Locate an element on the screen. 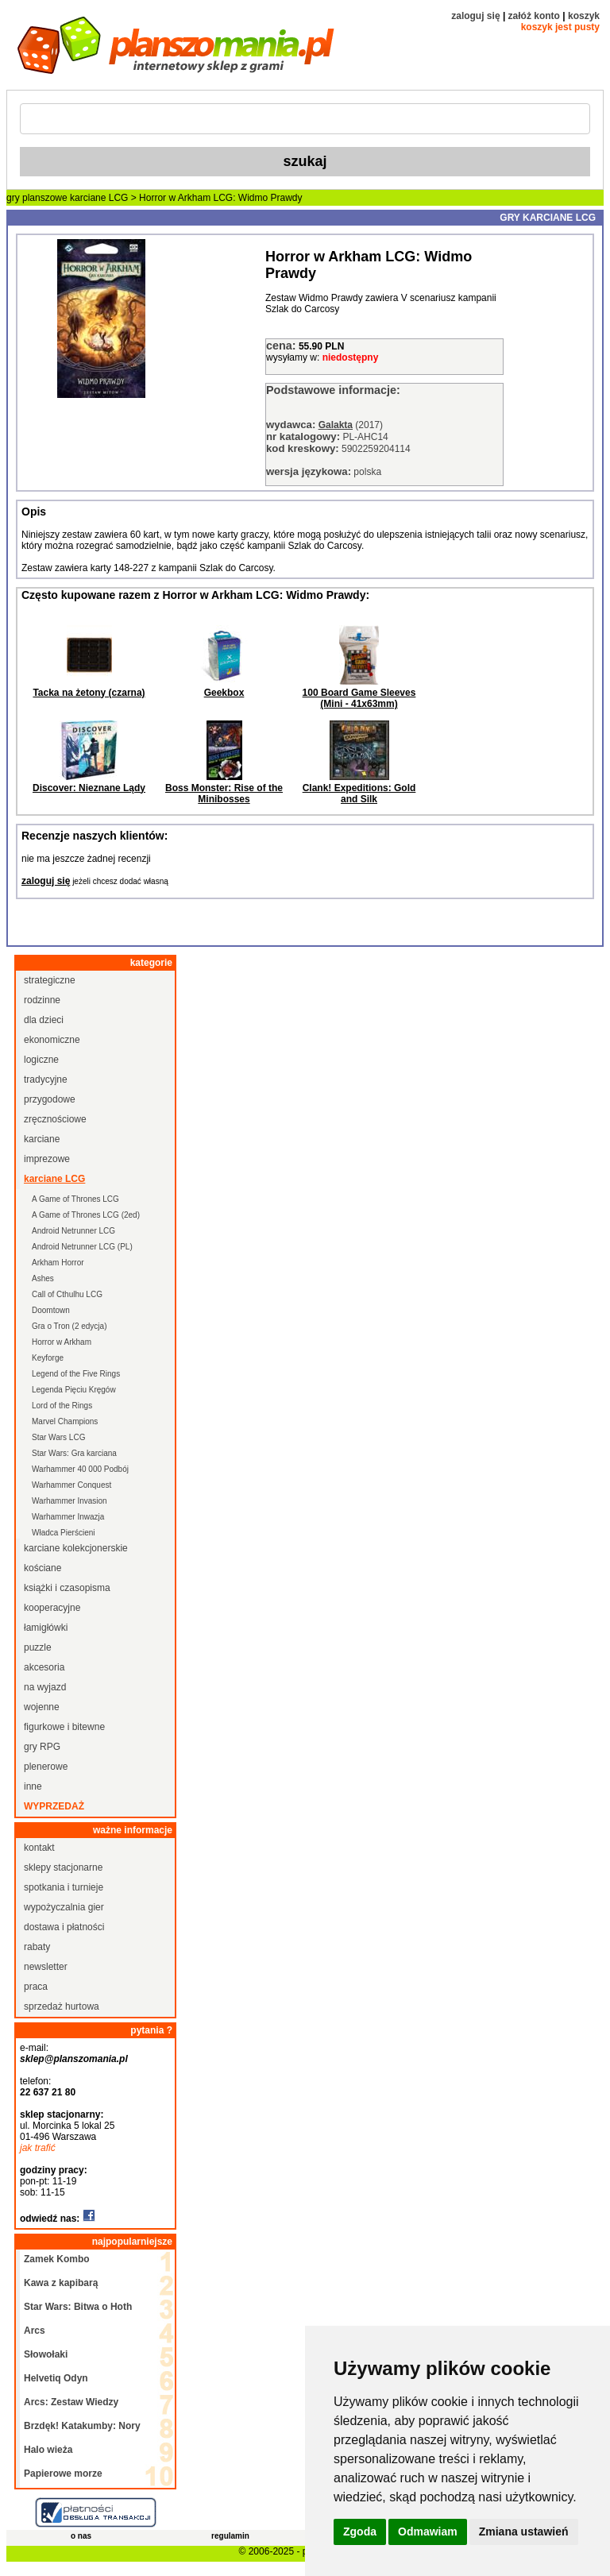 The width and height of the screenshot is (610, 2576). Legenda Pięciu Kręgów is located at coordinates (74, 1389).